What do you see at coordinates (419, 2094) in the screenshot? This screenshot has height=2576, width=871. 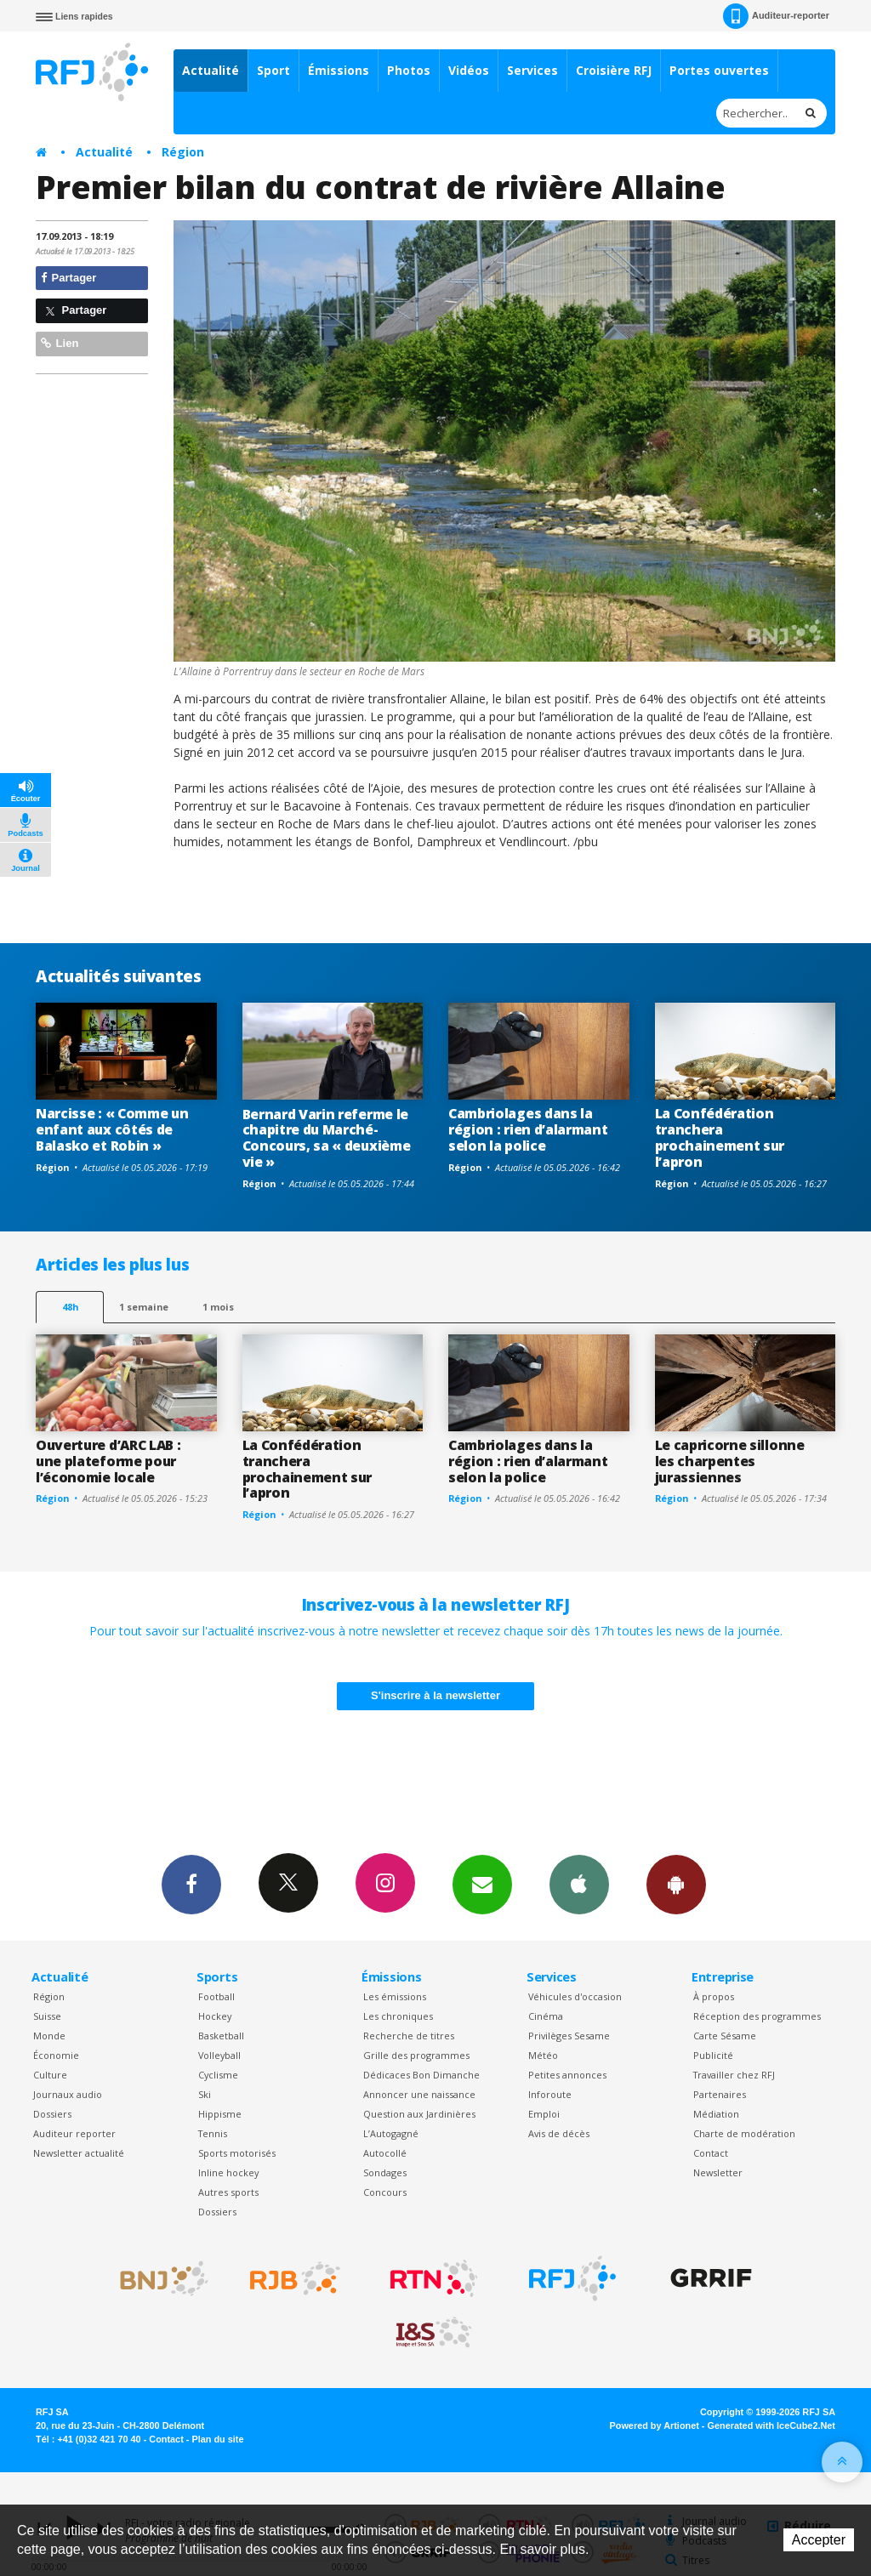 I see `Annoncer une naissance` at bounding box center [419, 2094].